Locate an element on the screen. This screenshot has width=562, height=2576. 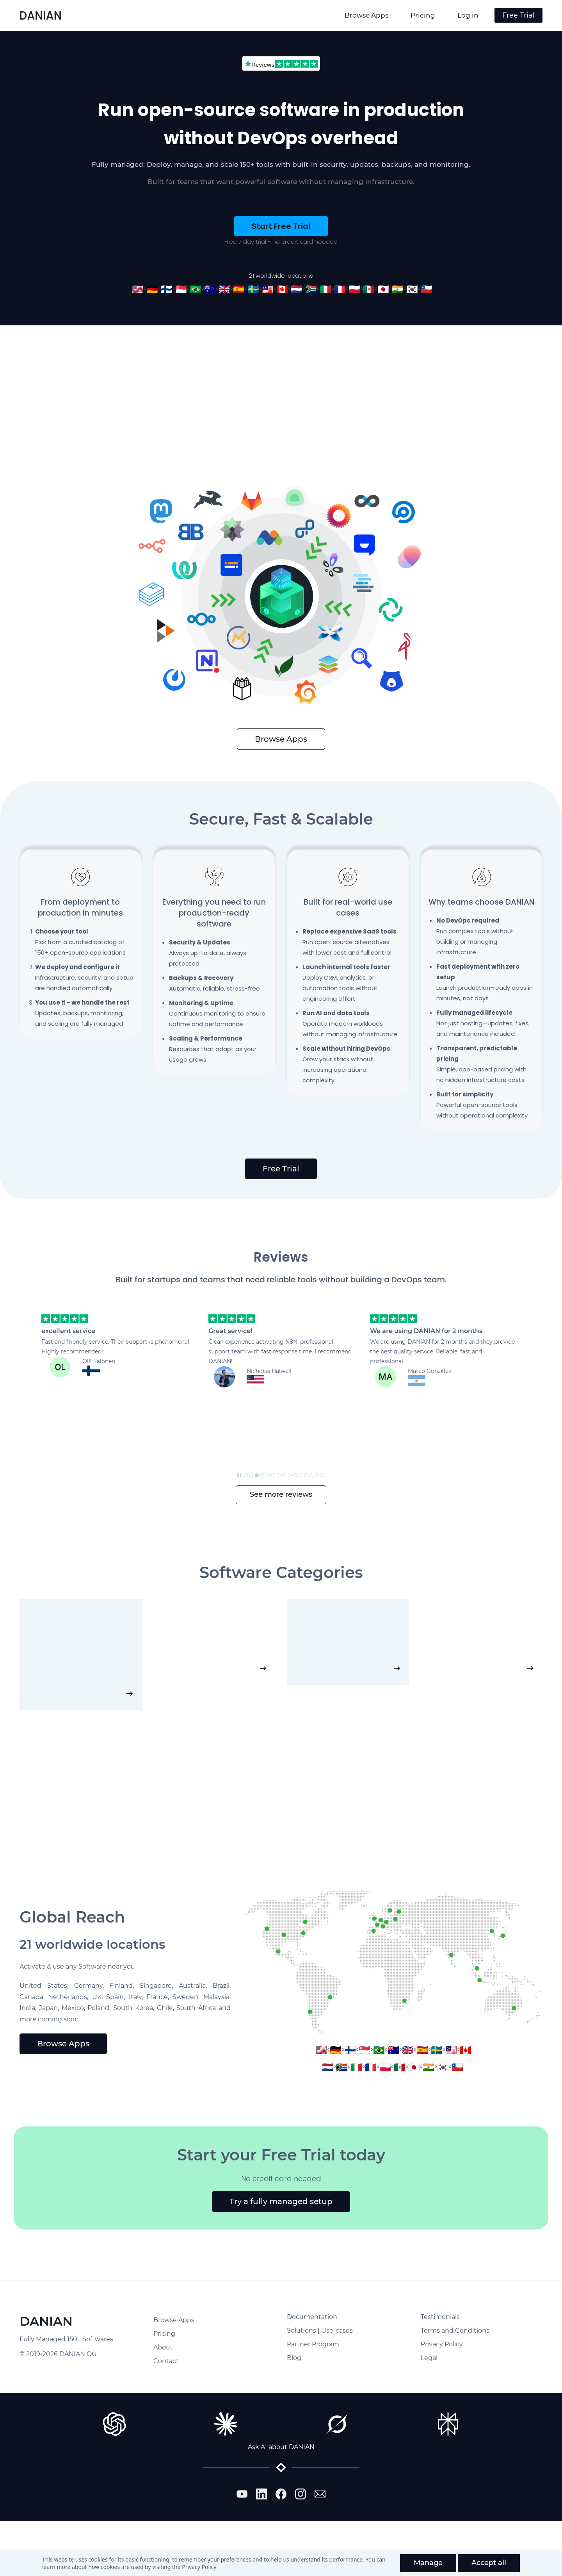
Testimonials is located at coordinates (440, 2317).